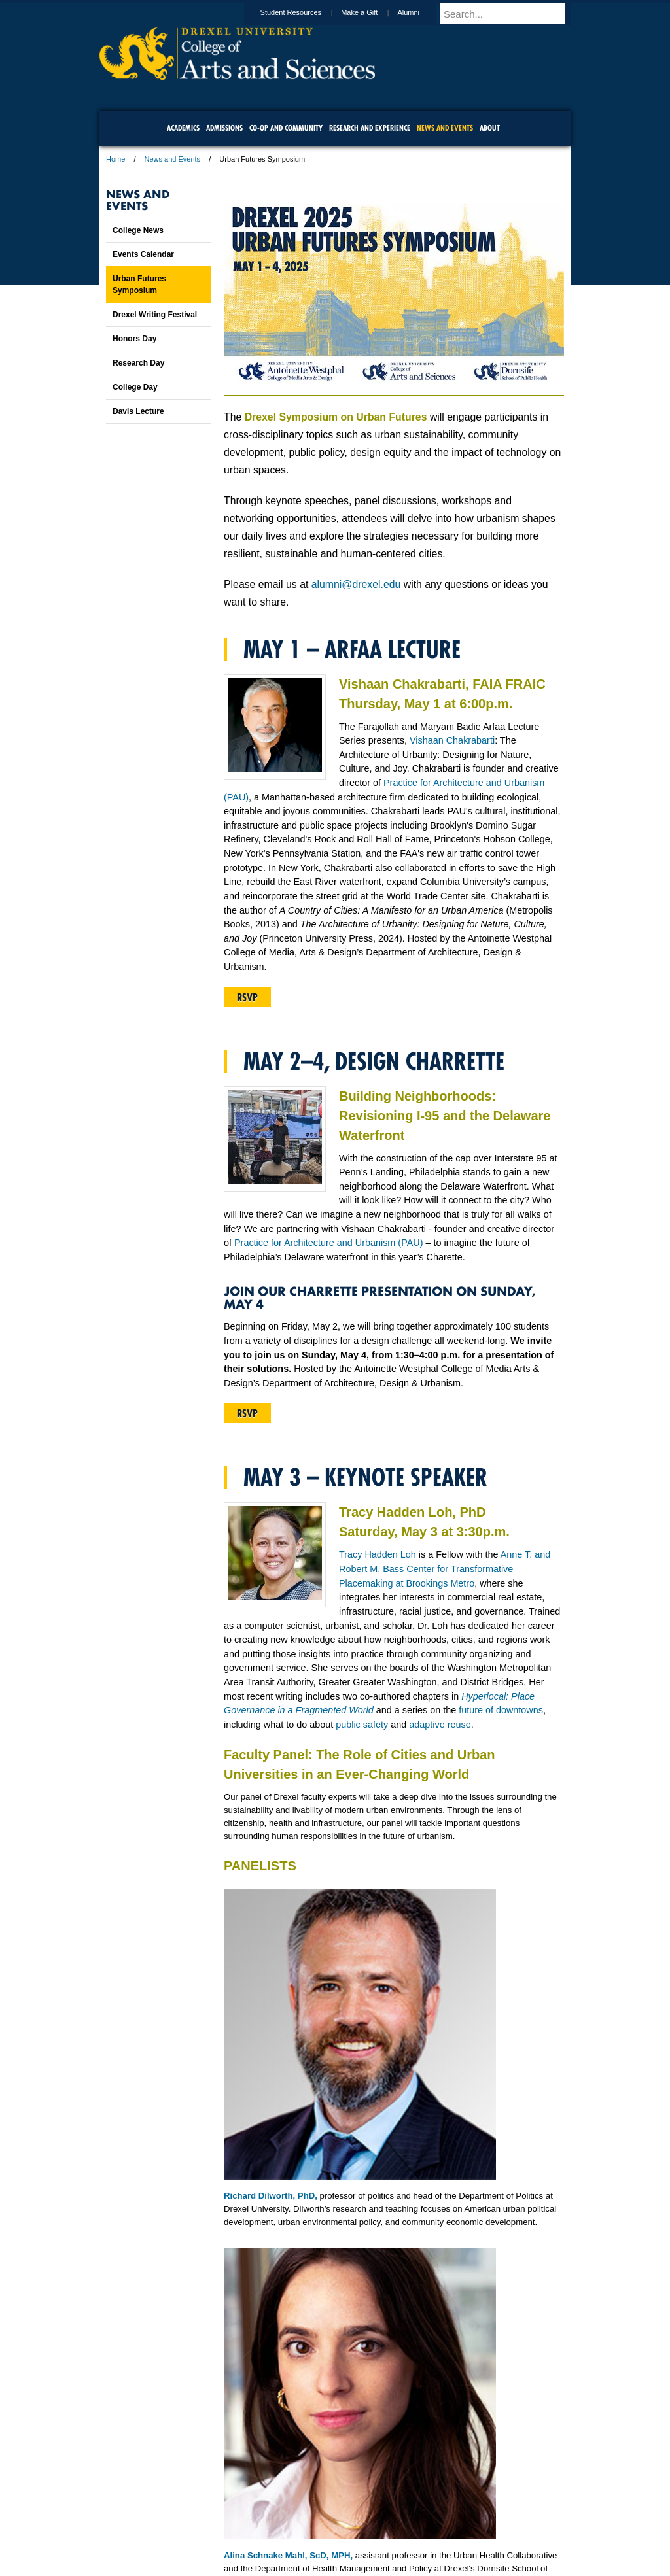 The width and height of the screenshot is (670, 2576). I want to click on Tracy Hadden Loh, so click(377, 1554).